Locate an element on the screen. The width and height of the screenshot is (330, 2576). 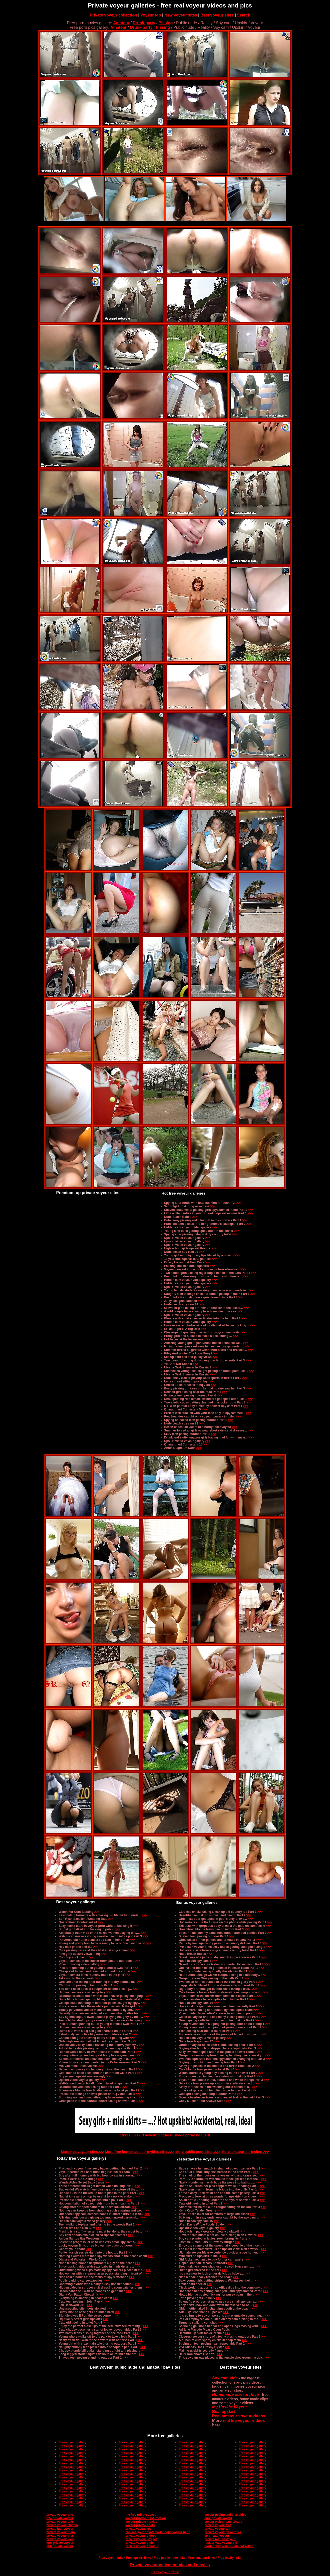
Free public nude links is located at coordinates (170, 2557).